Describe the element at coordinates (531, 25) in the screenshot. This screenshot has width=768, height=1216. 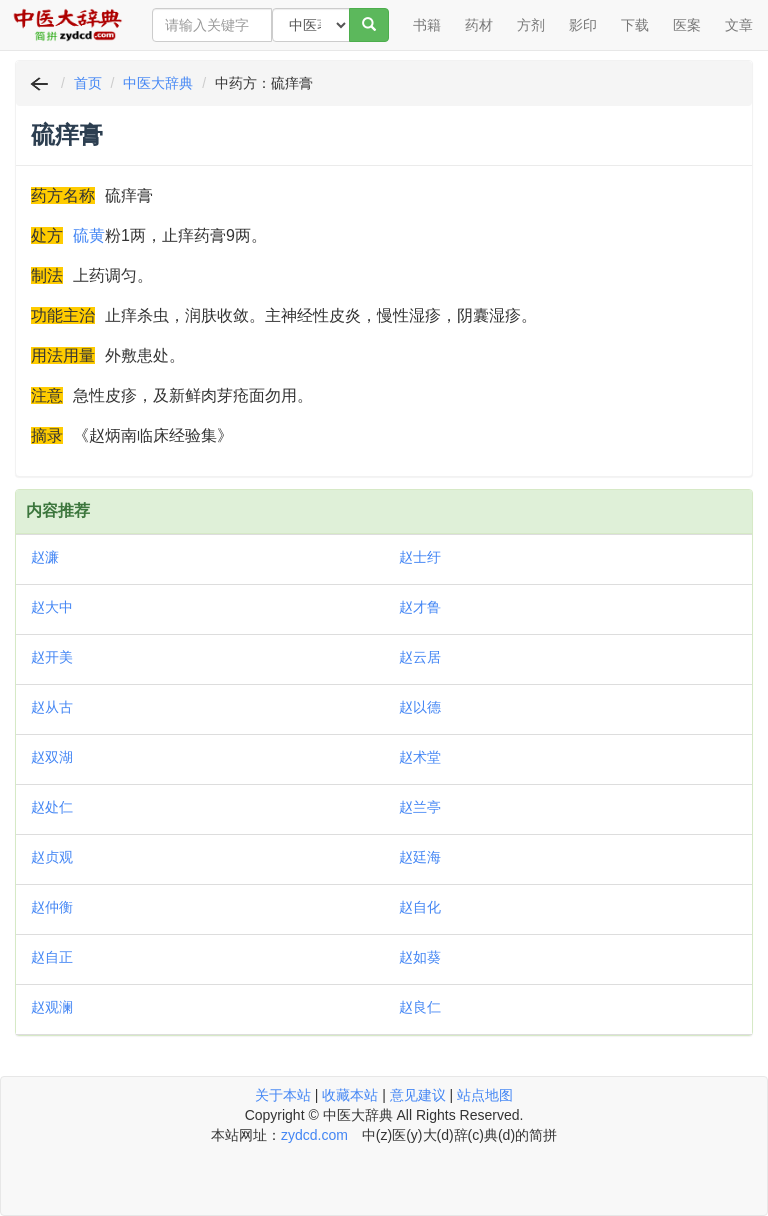
I see `方剂` at that location.